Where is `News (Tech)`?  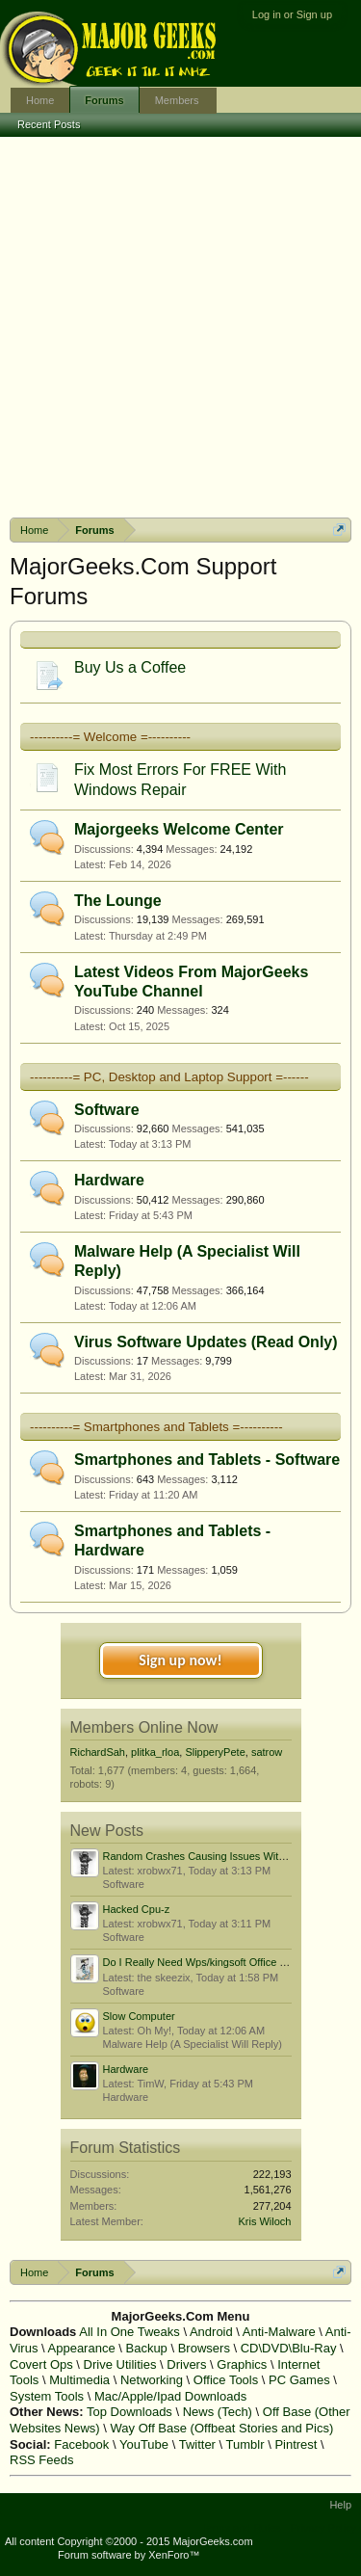
News (Tech) is located at coordinates (217, 2411).